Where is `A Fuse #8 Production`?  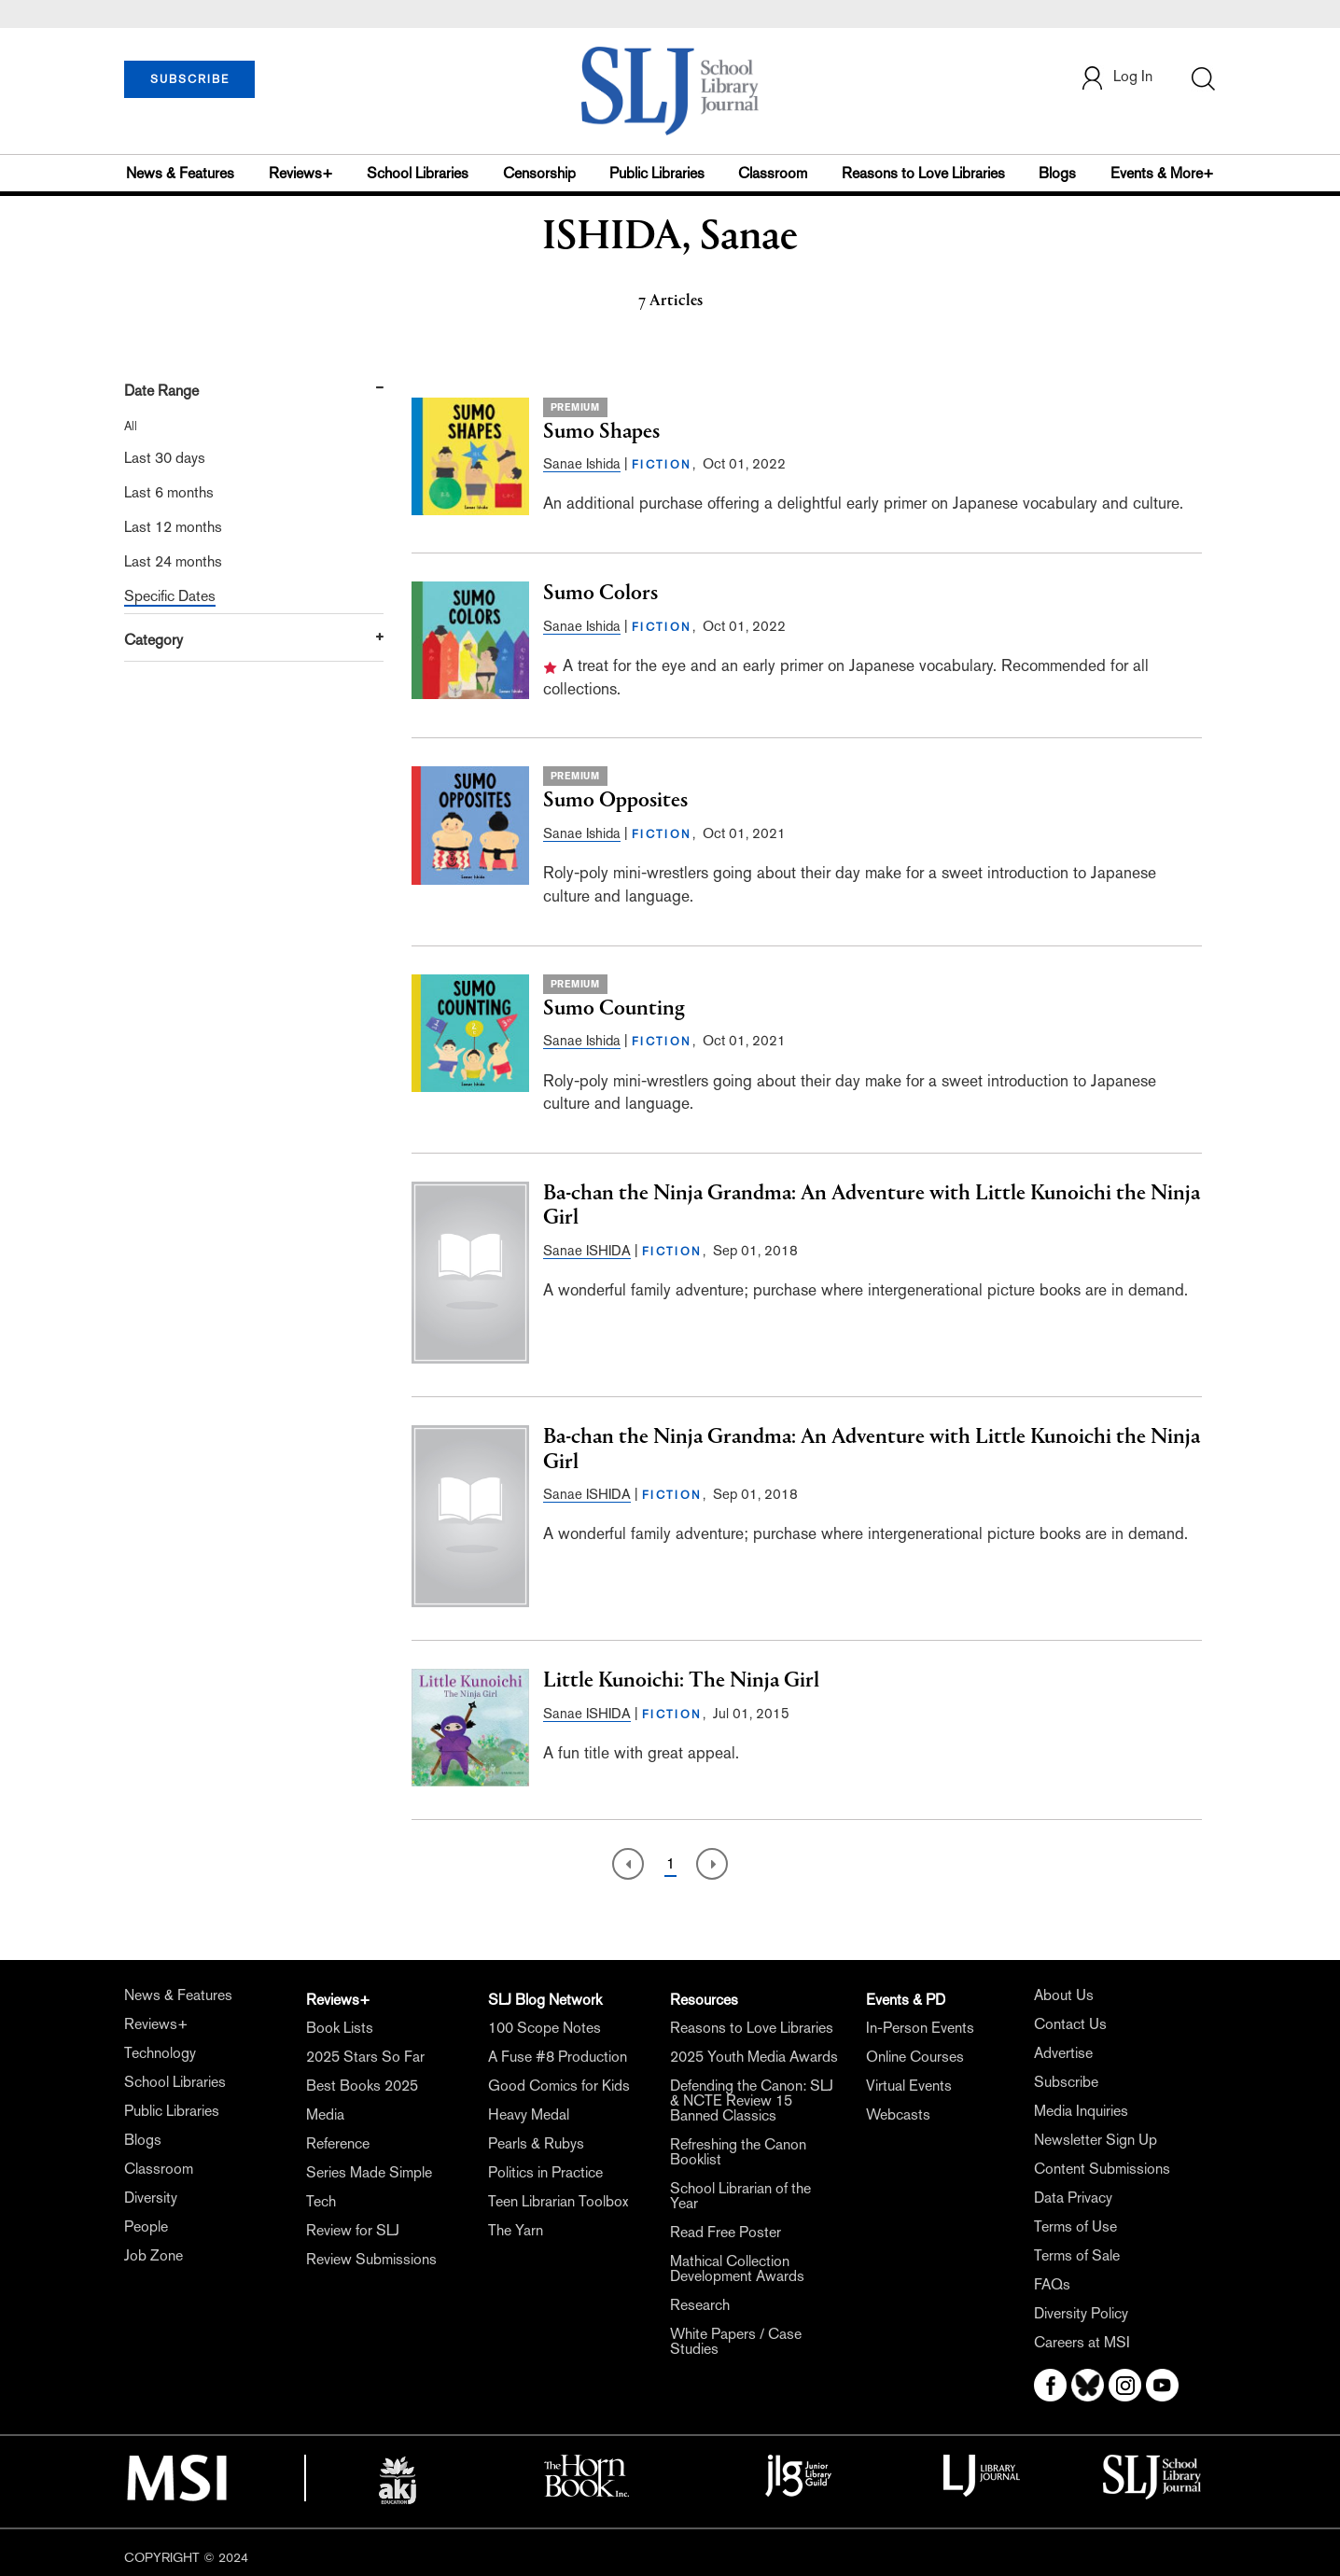 A Fuse #8 Production is located at coordinates (557, 2056).